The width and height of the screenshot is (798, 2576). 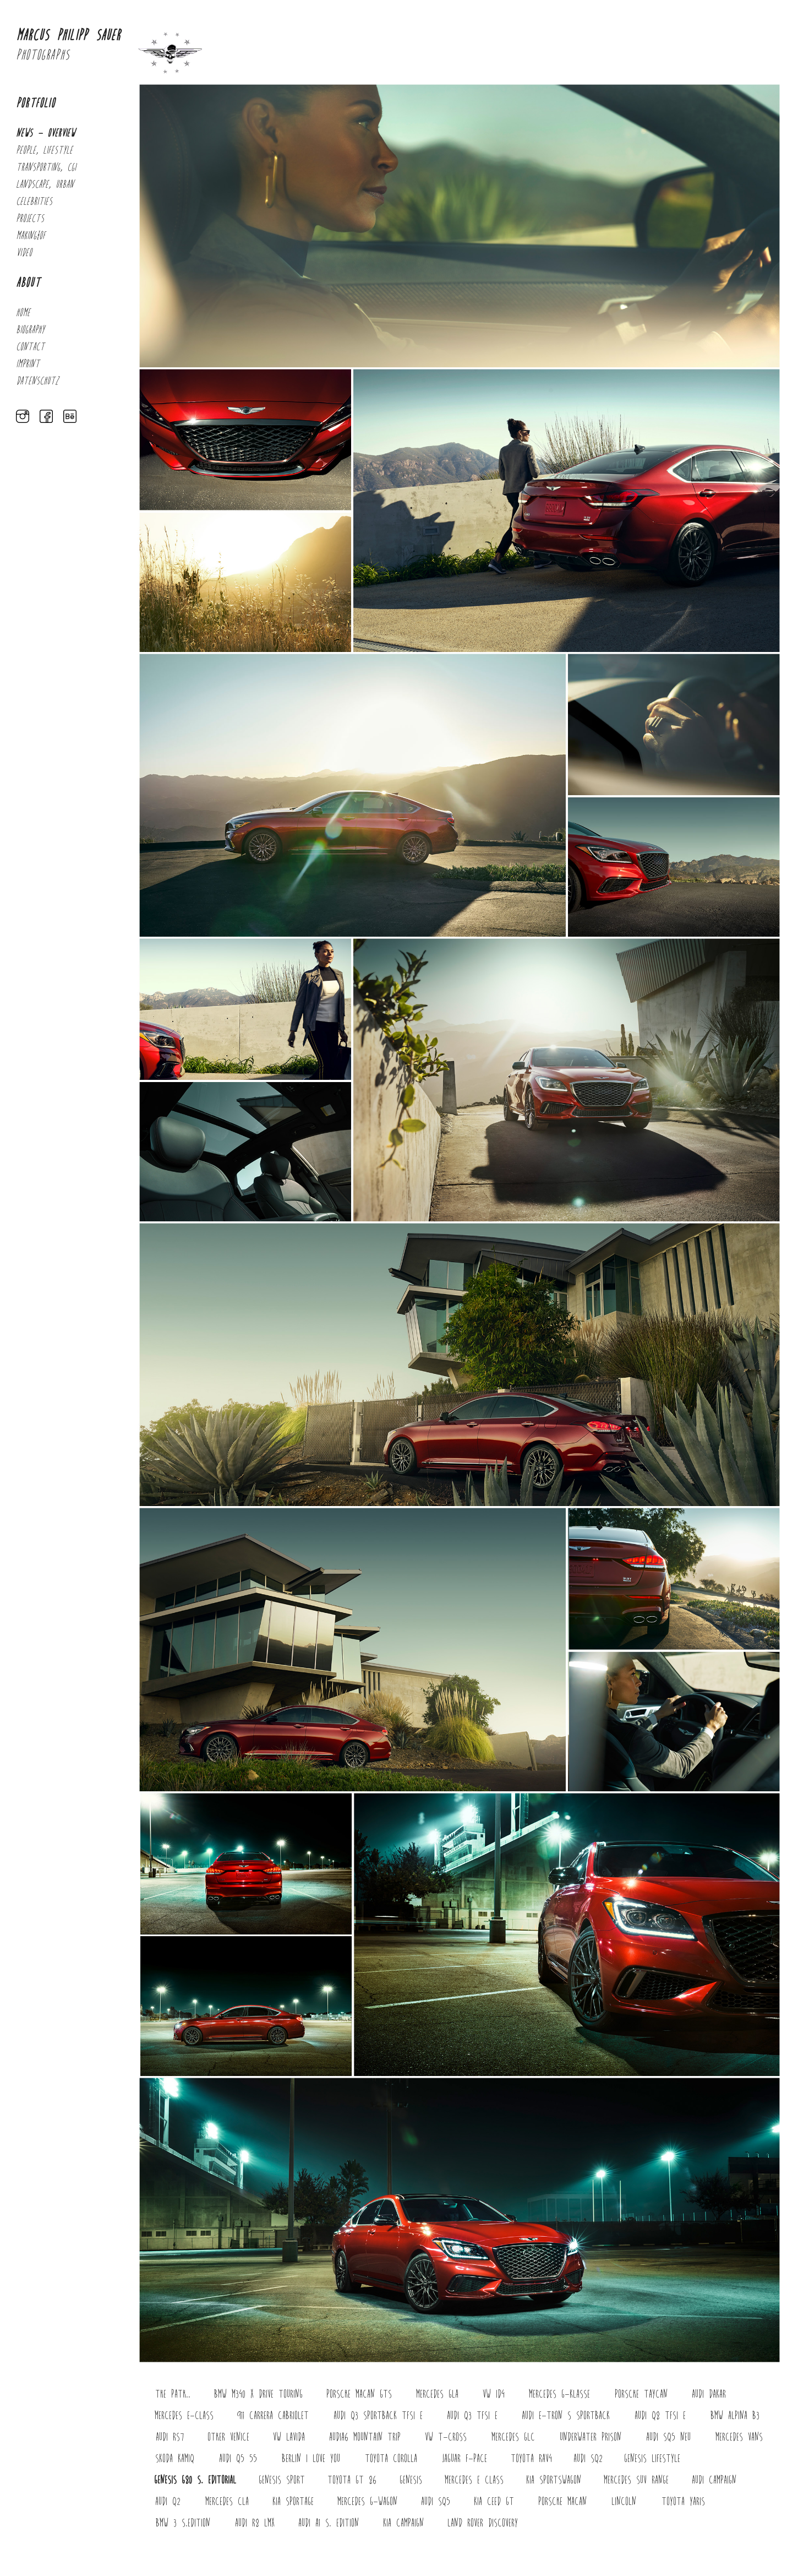 What do you see at coordinates (168, 2502) in the screenshot?
I see `Audi Q2` at bounding box center [168, 2502].